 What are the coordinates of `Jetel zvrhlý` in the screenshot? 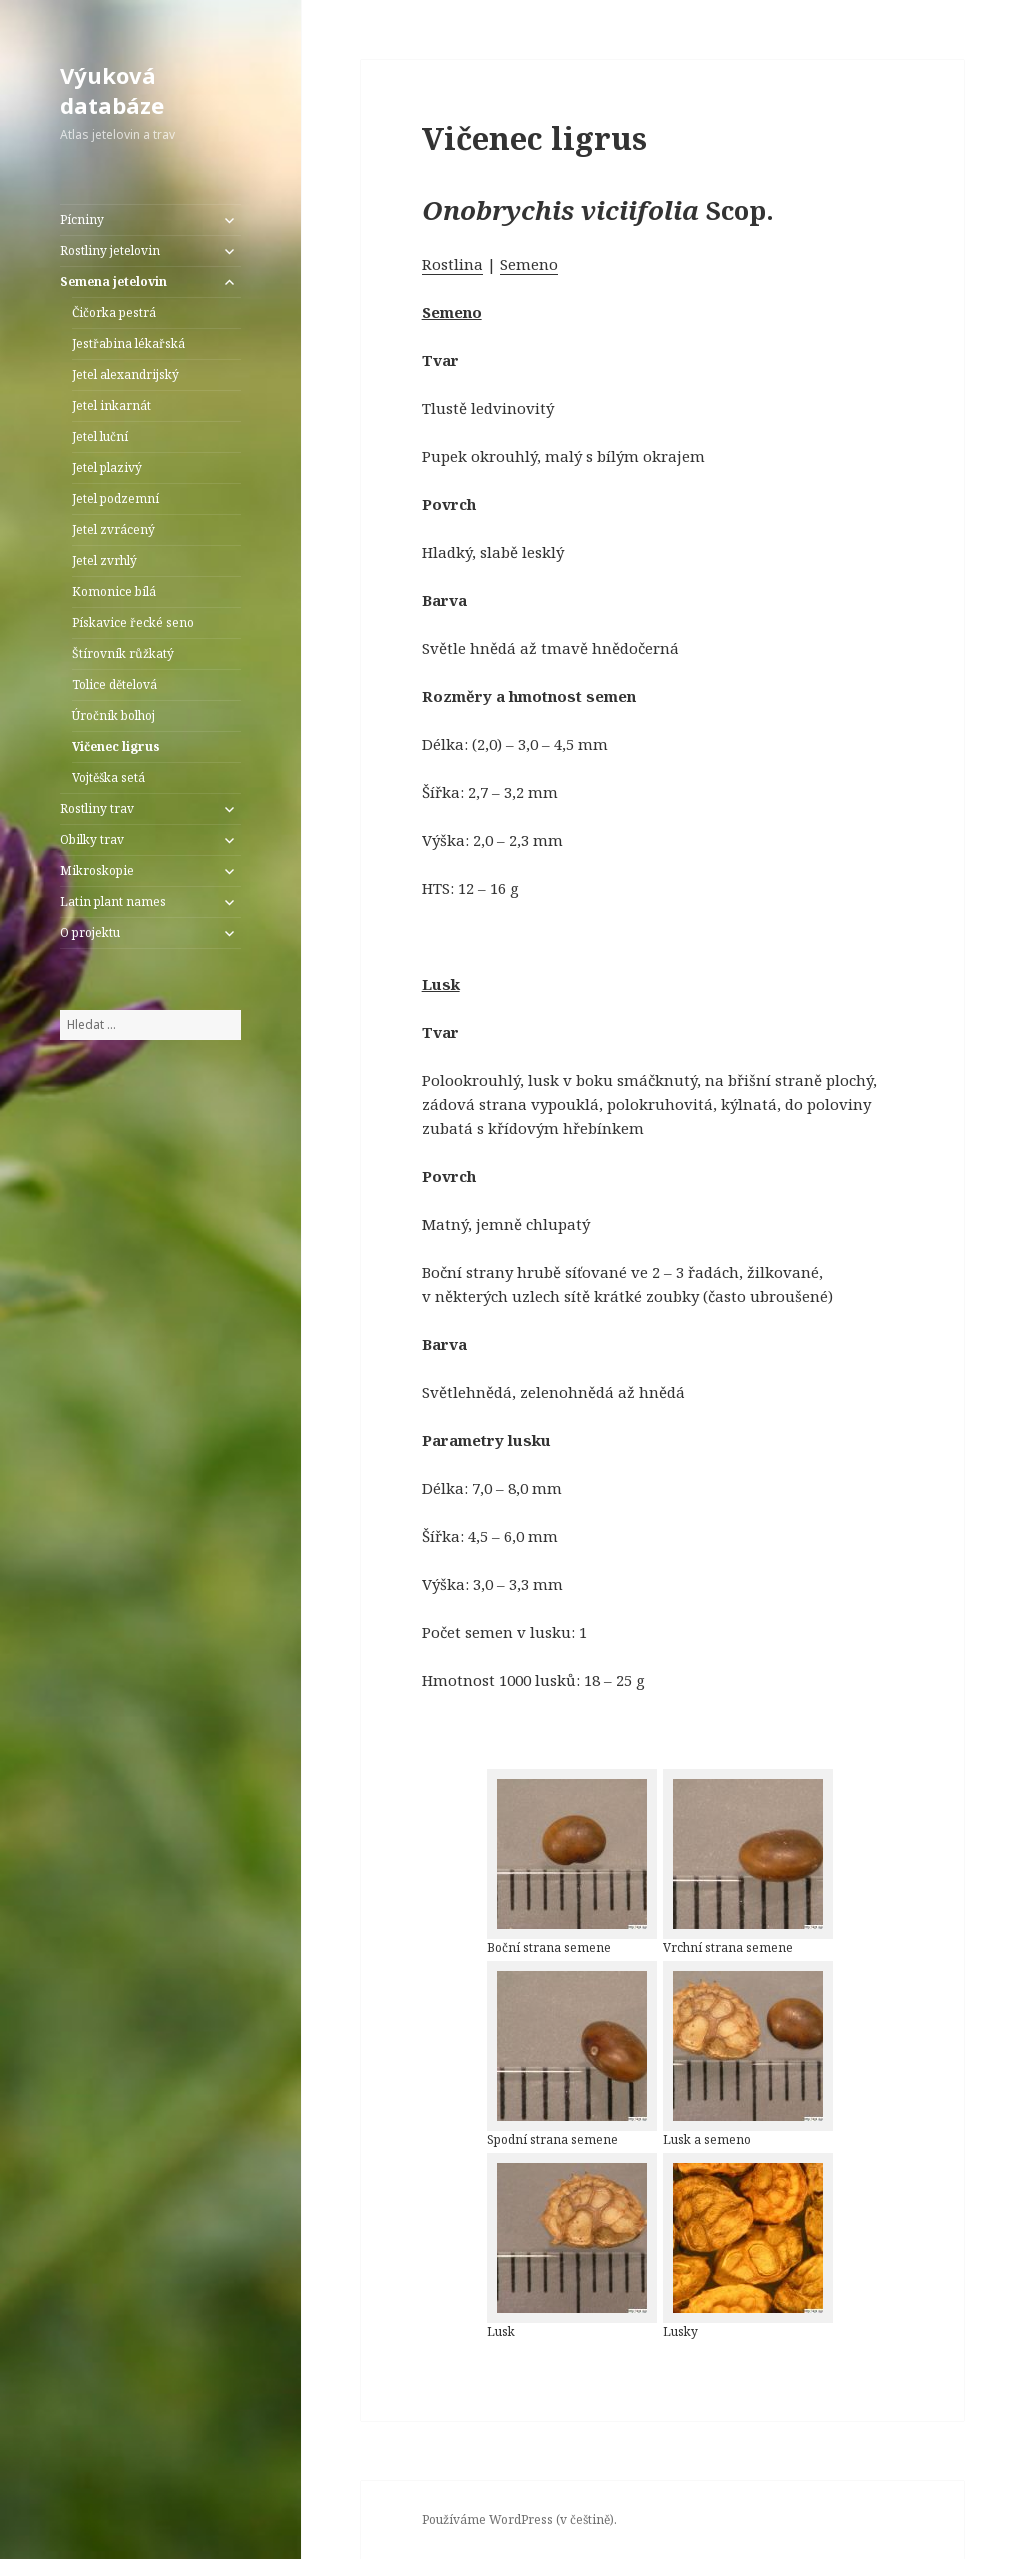 It's located at (104, 560).